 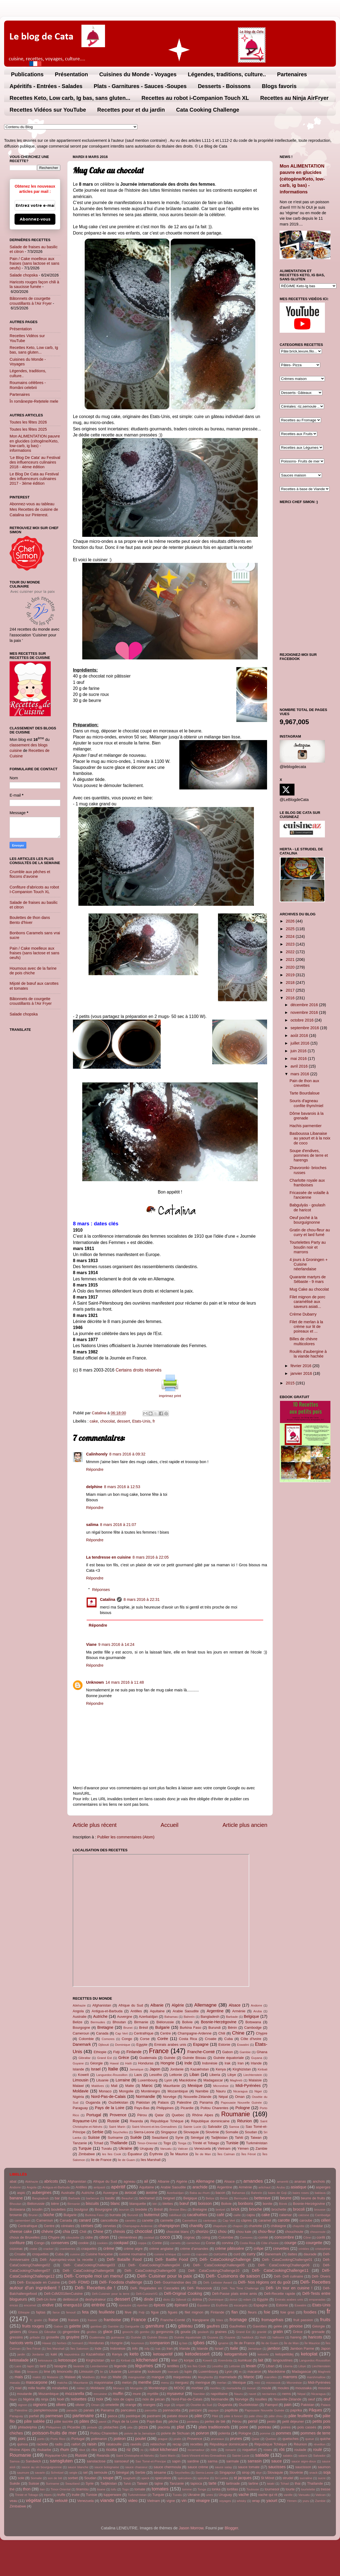 I want to click on sauce, so click(x=276, y=2461).